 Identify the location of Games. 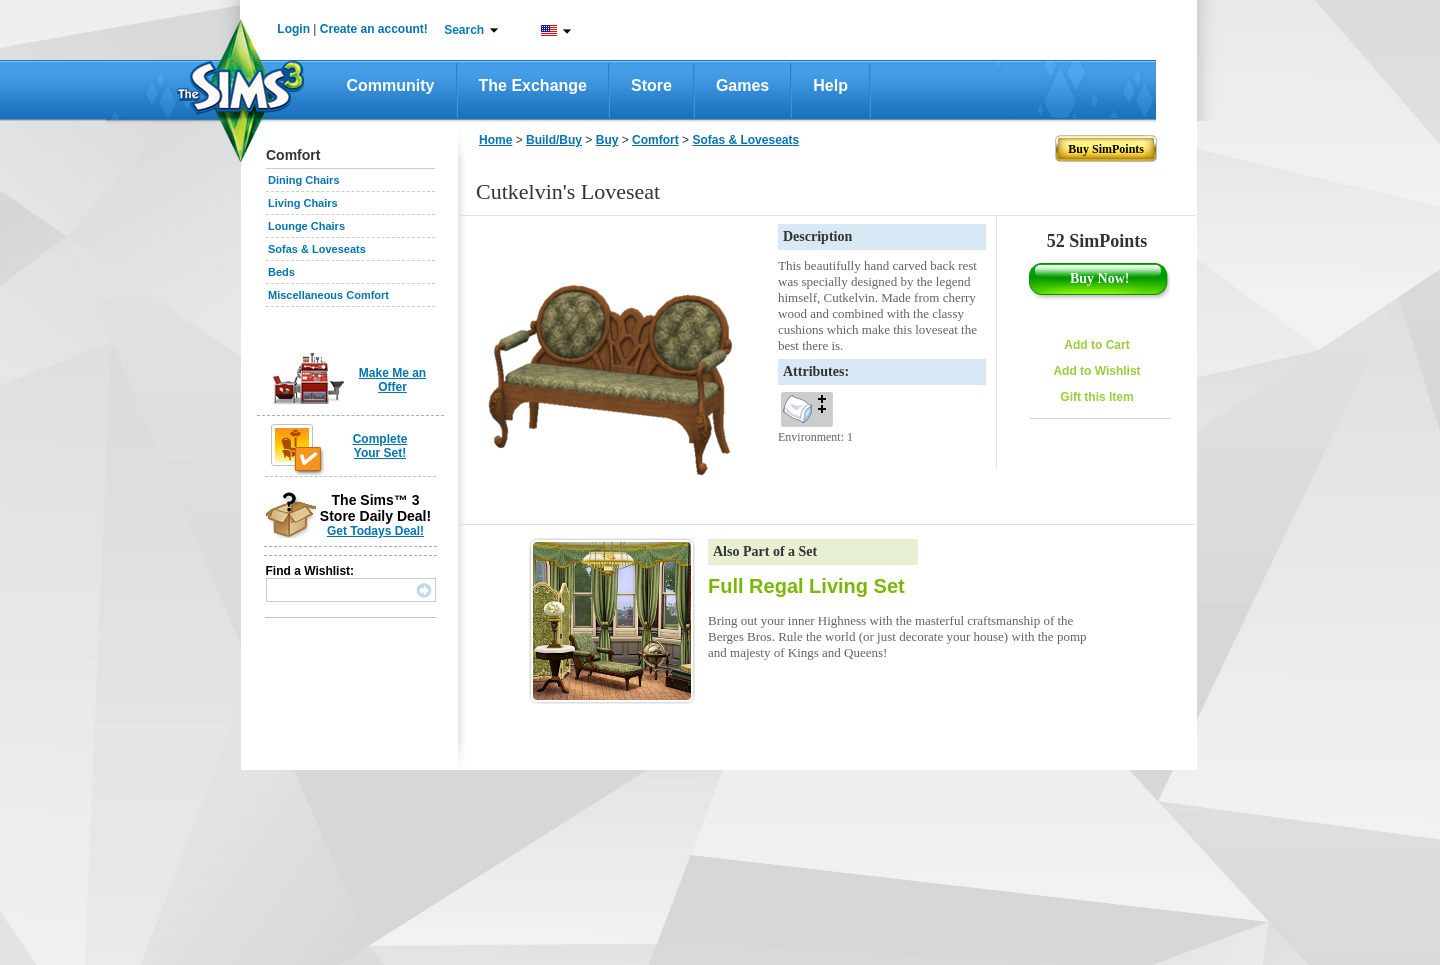
(742, 85).